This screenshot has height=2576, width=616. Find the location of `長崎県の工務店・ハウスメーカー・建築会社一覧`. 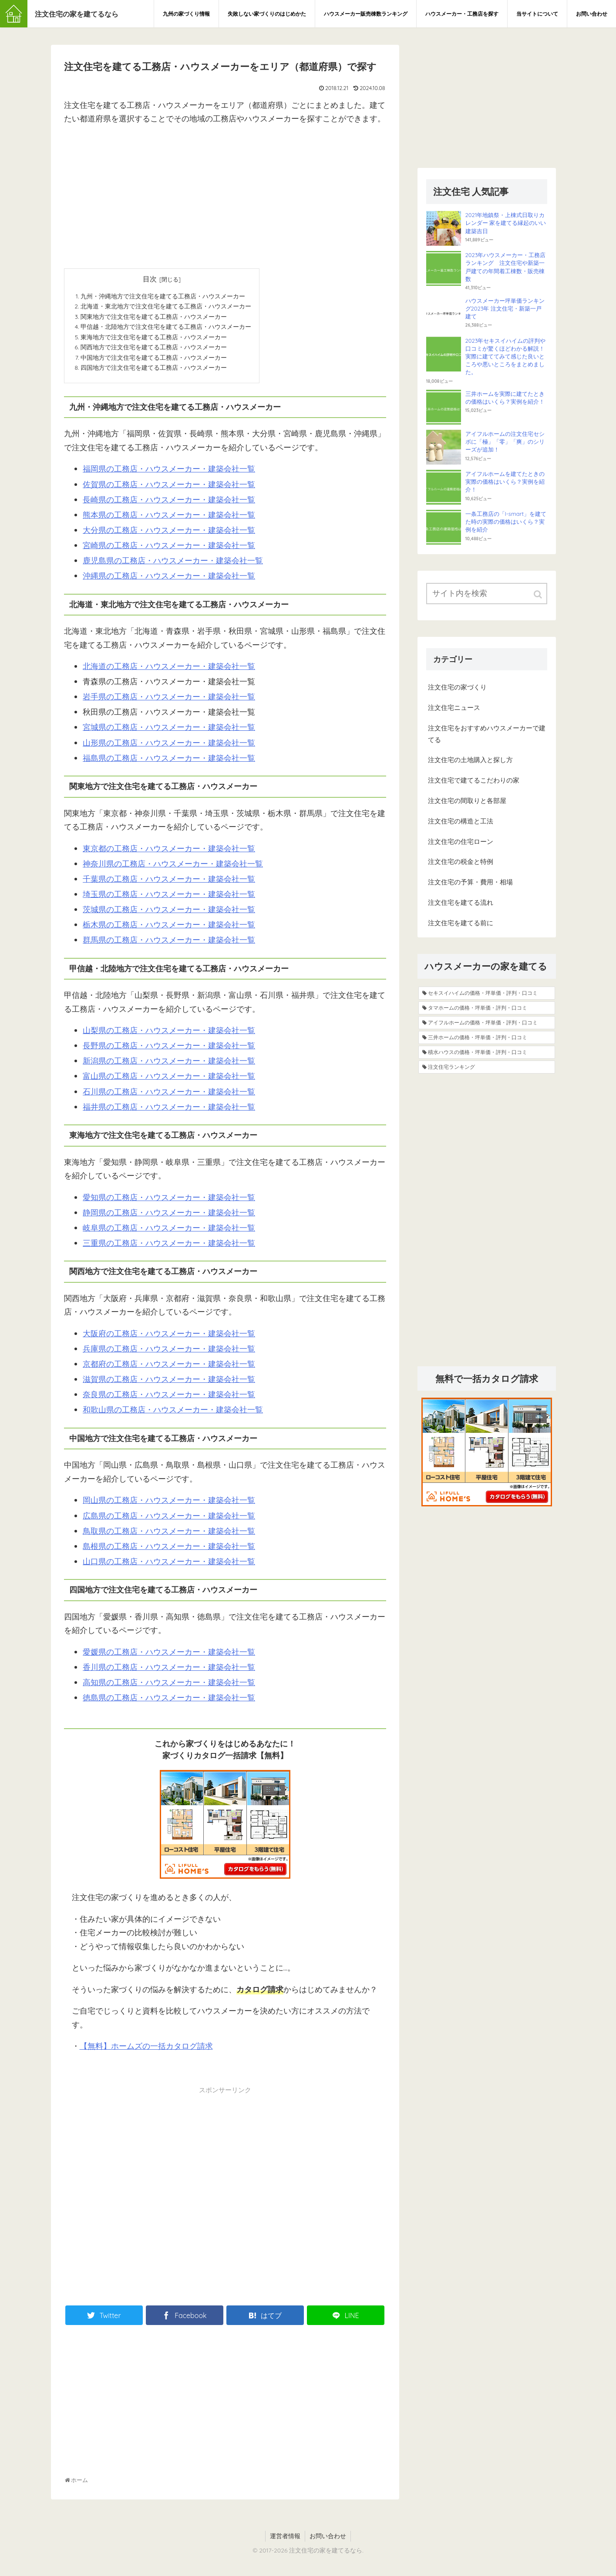

長崎県の工務店・ハウスメーカー・建築会社一覧 is located at coordinates (169, 503).